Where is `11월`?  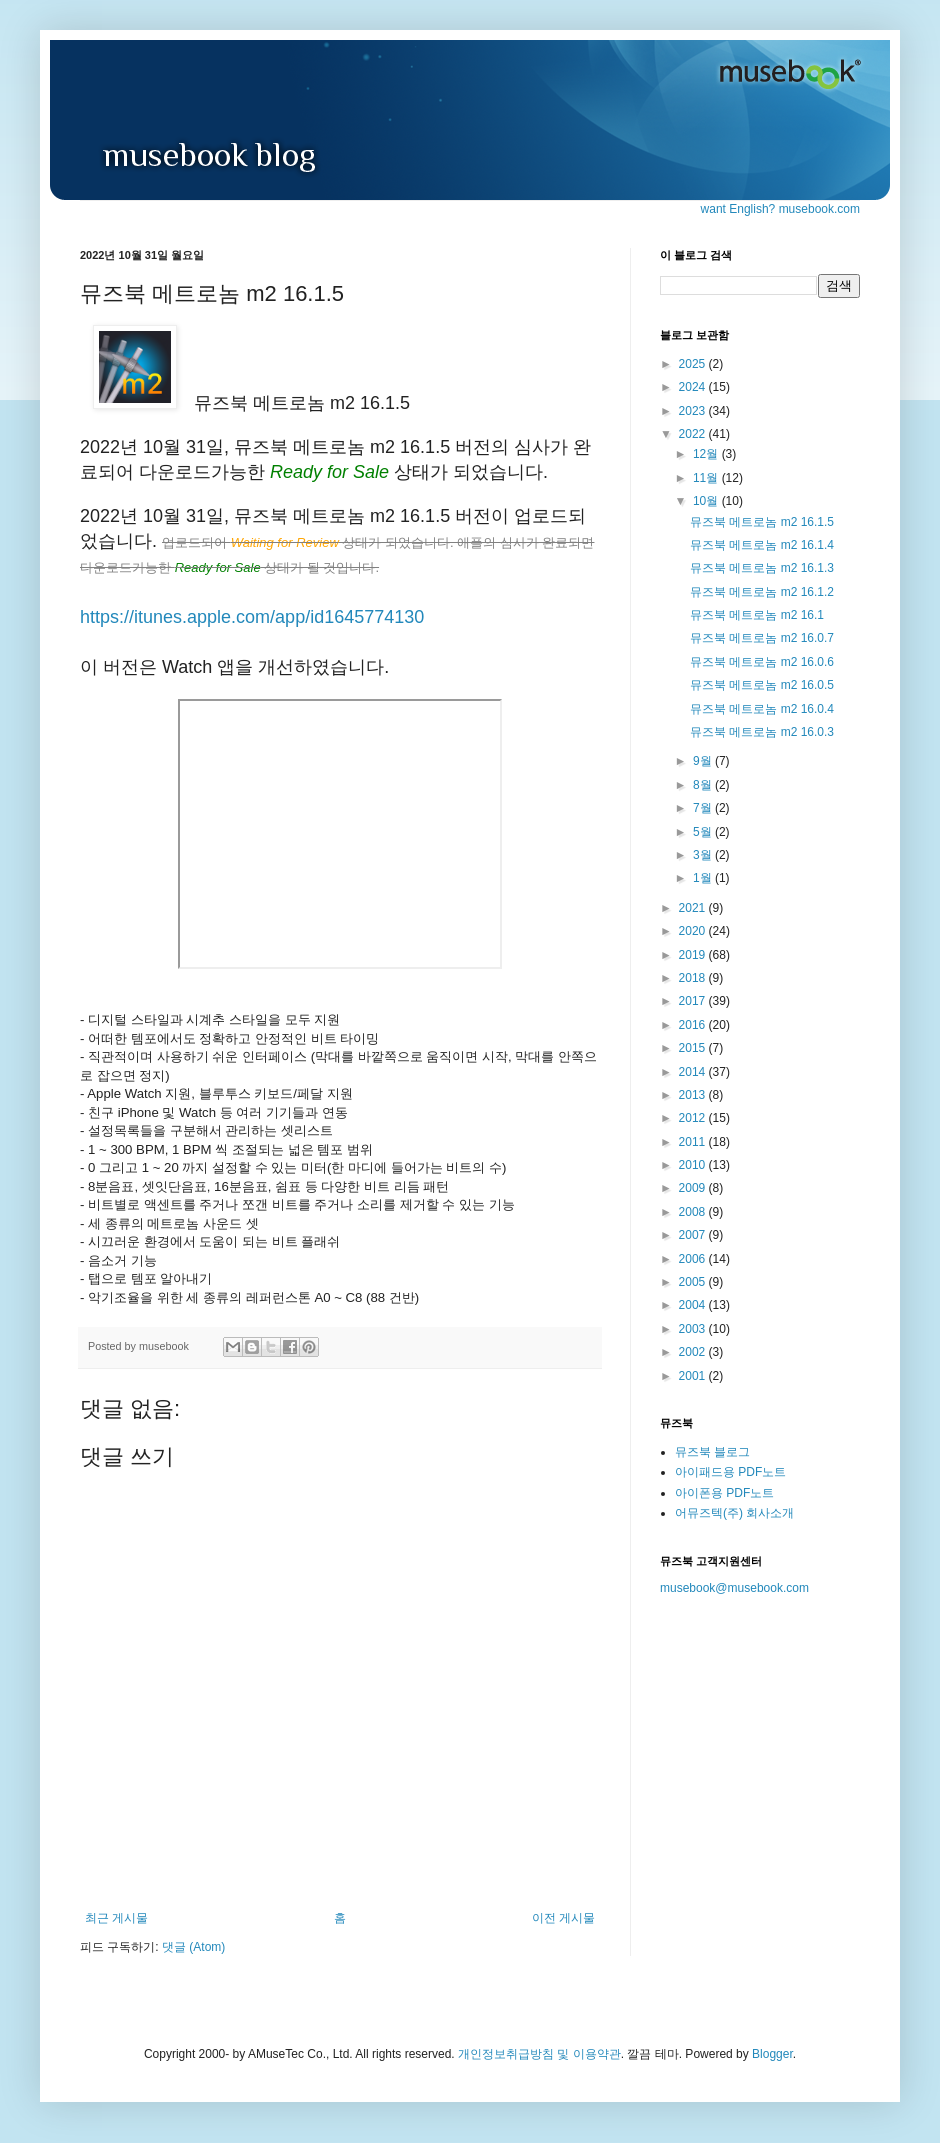 11월 is located at coordinates (707, 478).